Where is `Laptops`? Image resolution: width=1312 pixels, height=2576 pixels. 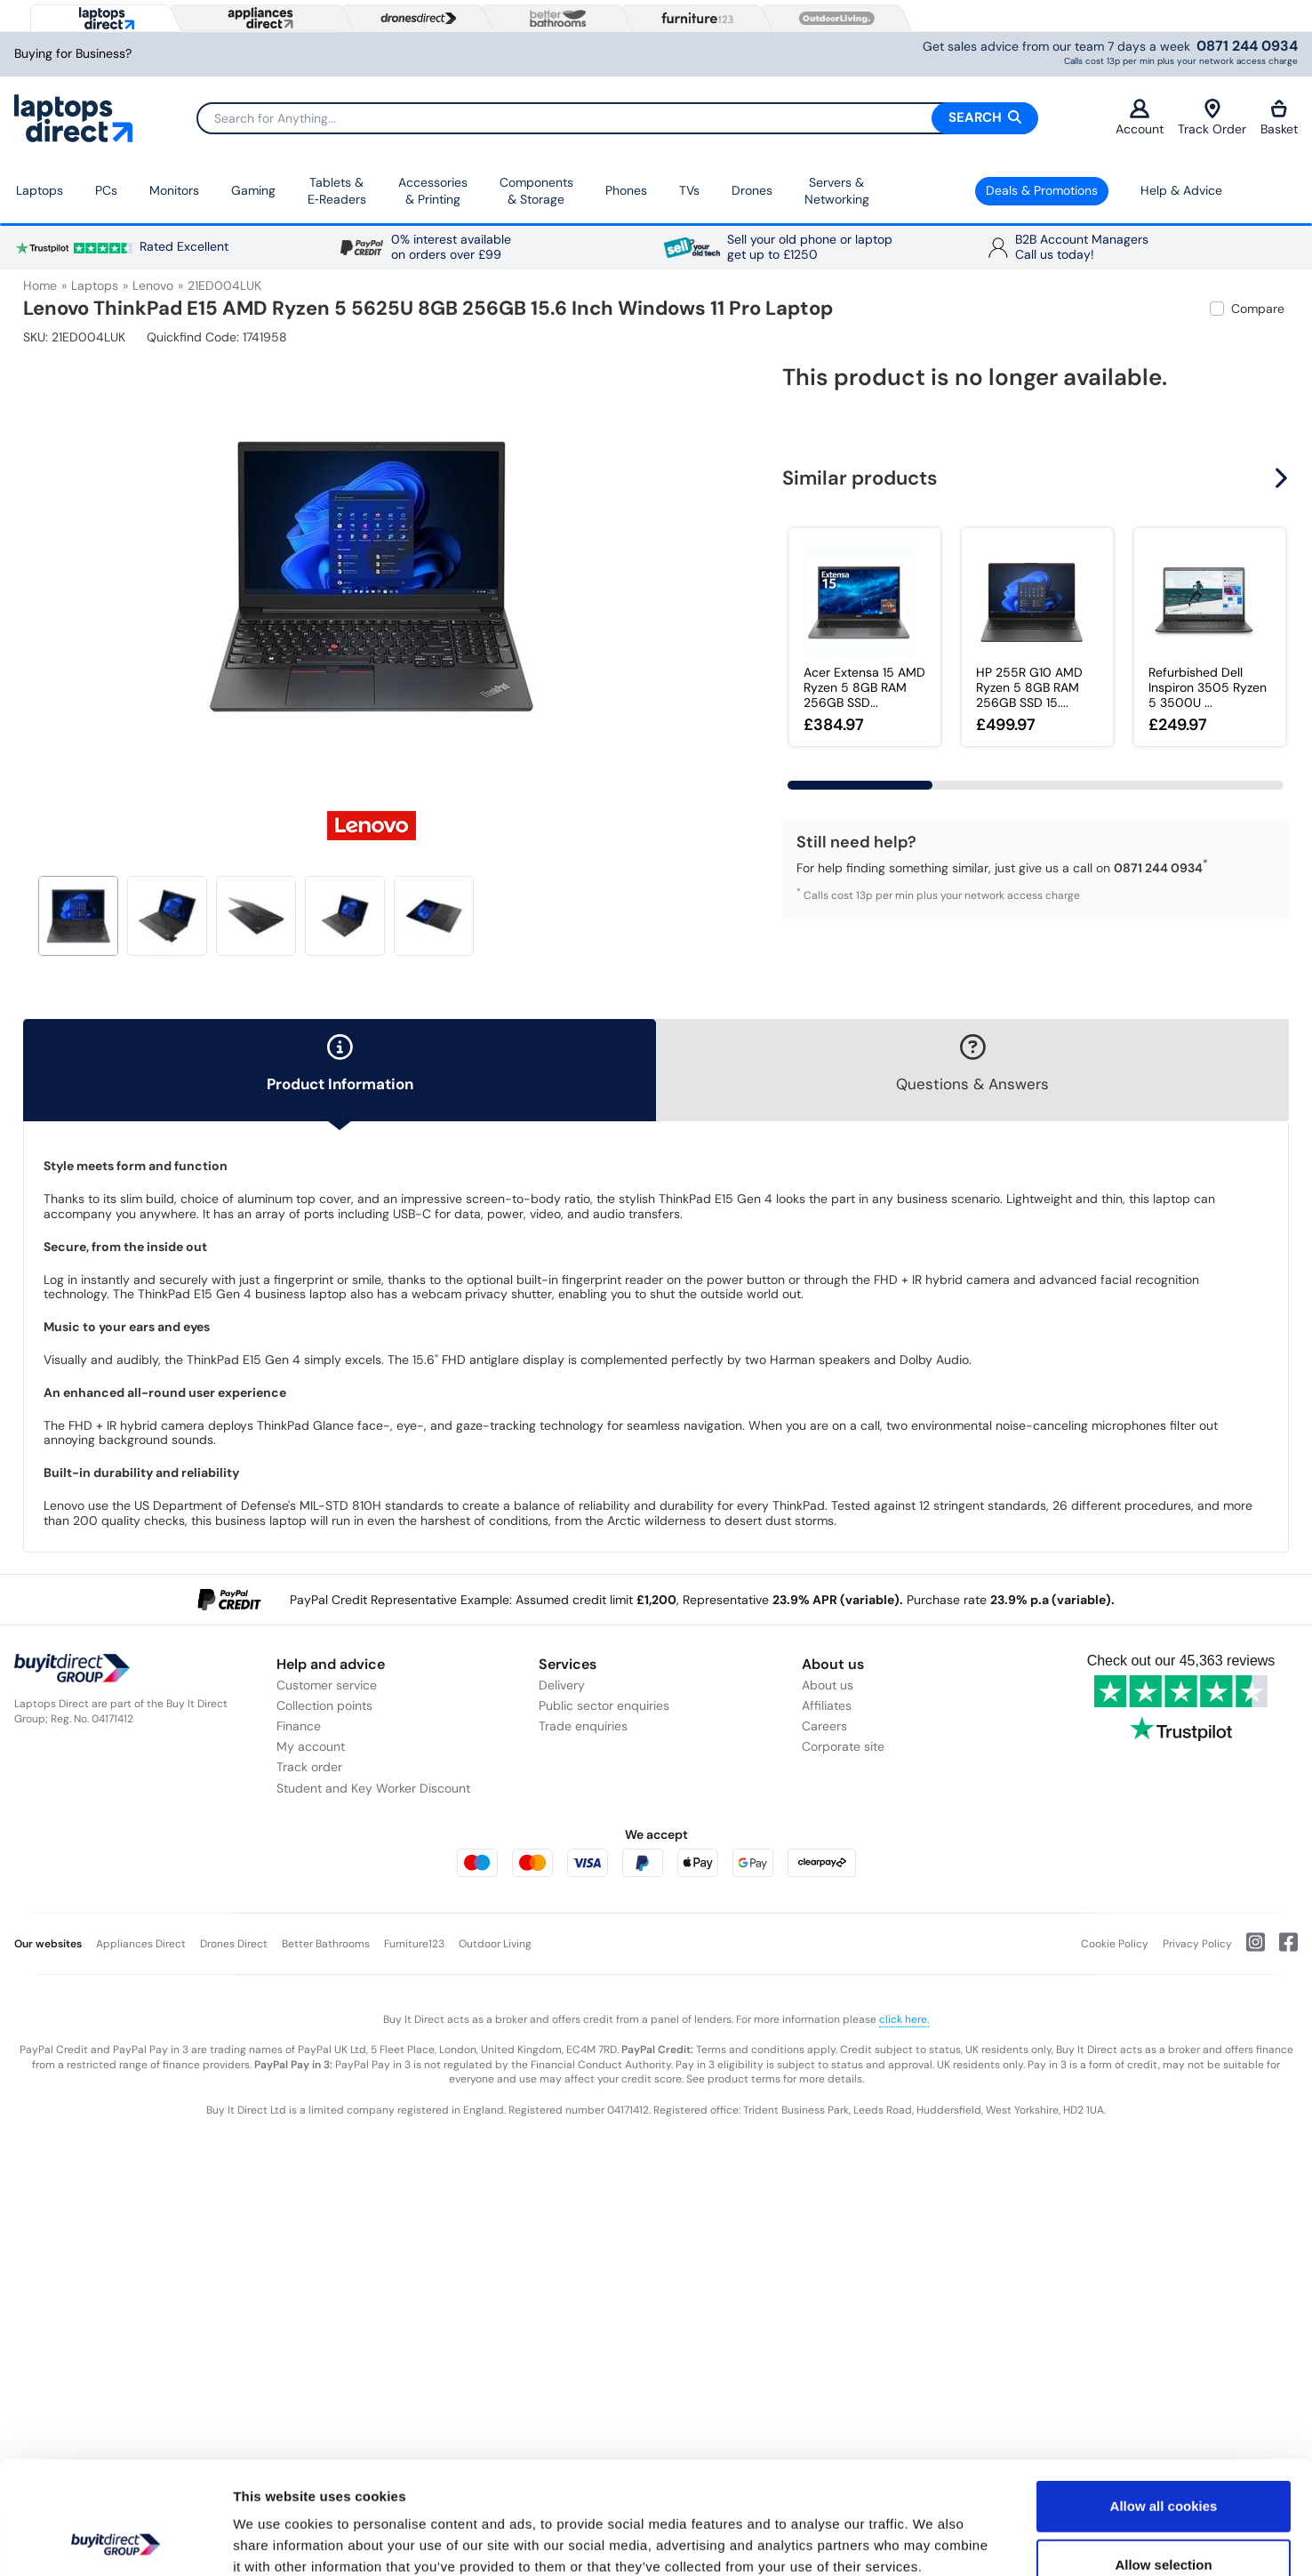
Laptops is located at coordinates (39, 190).